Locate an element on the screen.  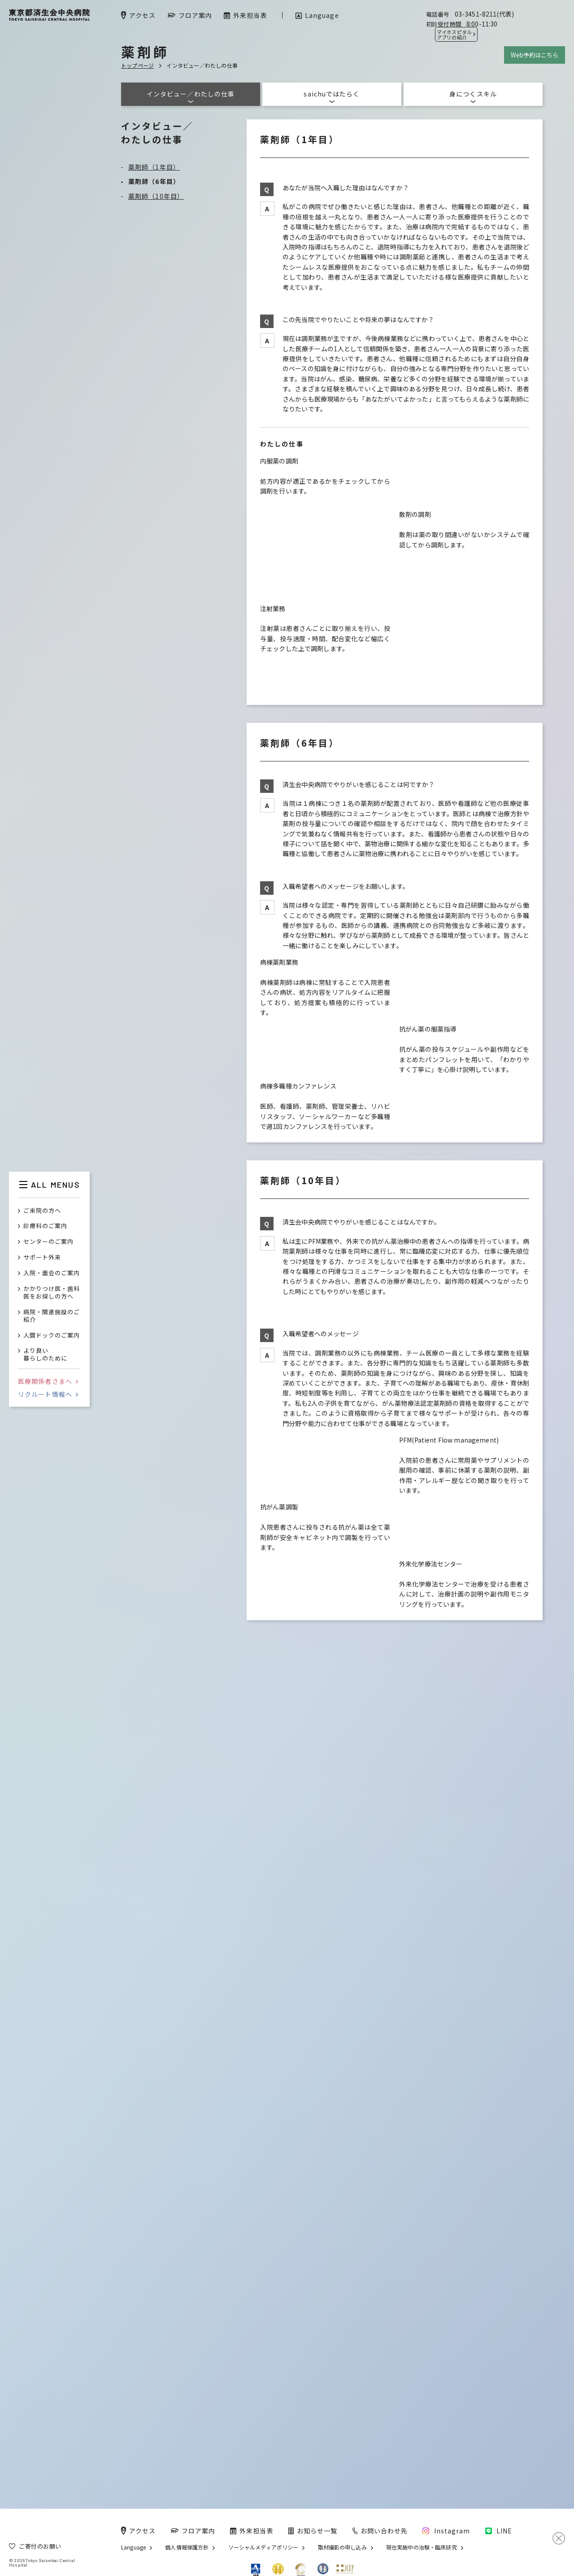
取材撮影の申し込み is located at coordinates (342, 2547).